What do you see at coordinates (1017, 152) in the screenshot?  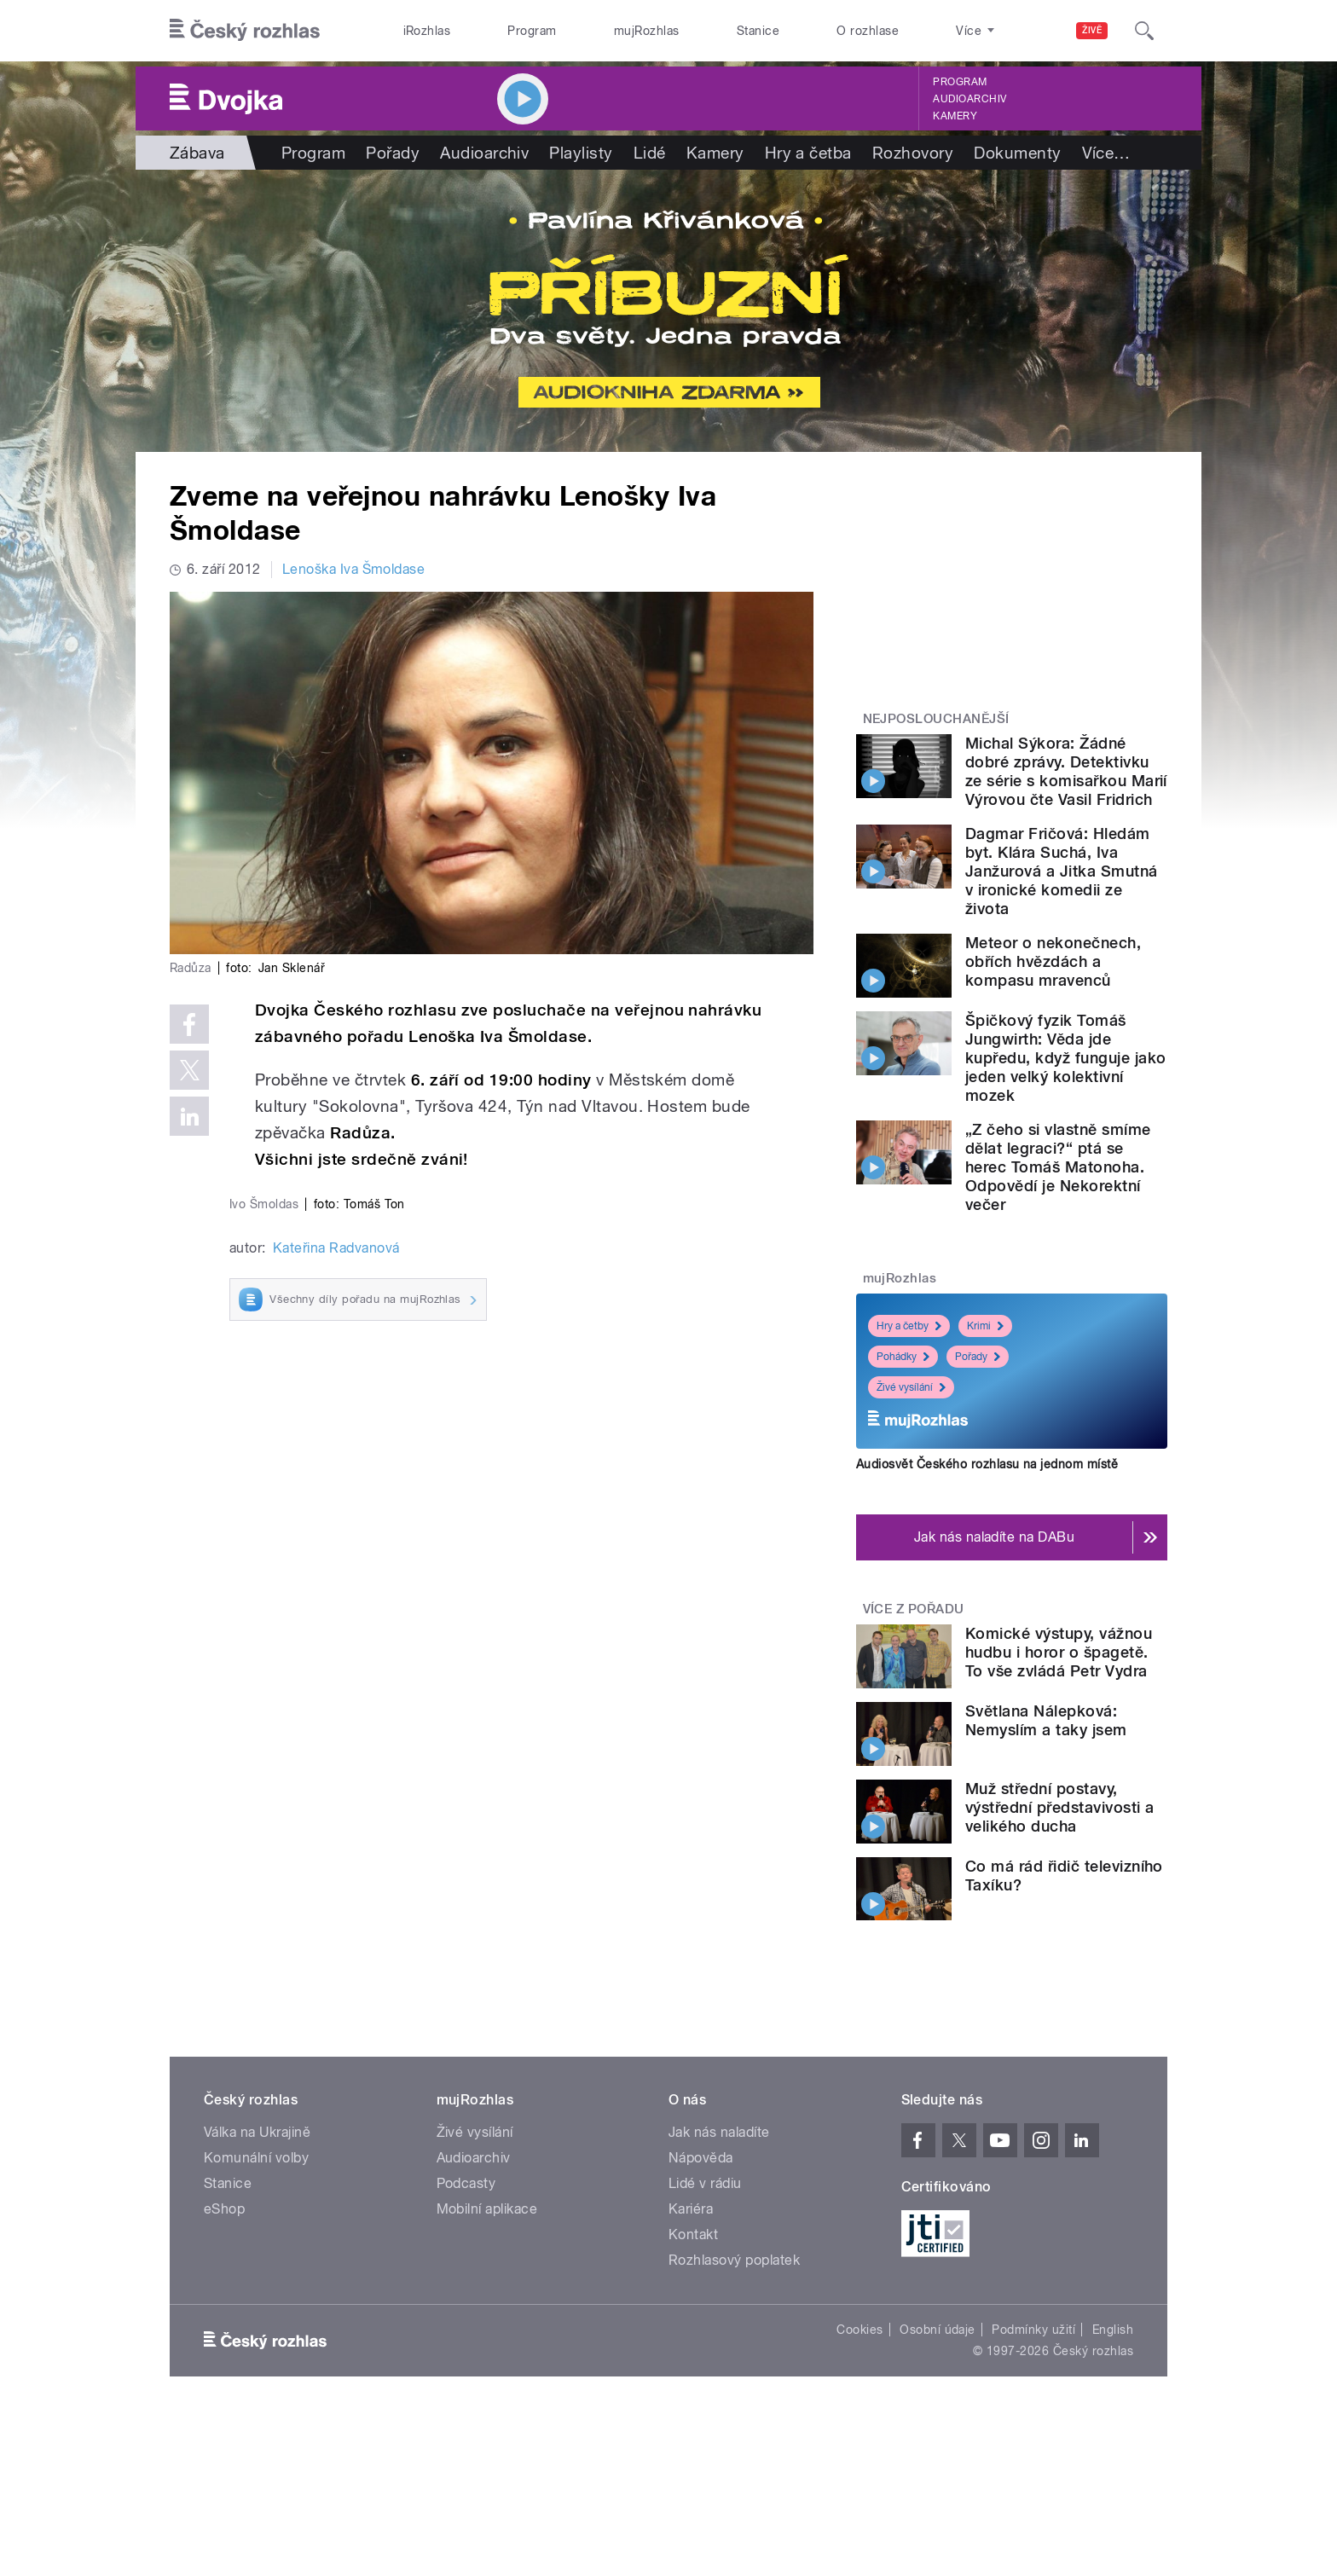 I see `Dokumenty` at bounding box center [1017, 152].